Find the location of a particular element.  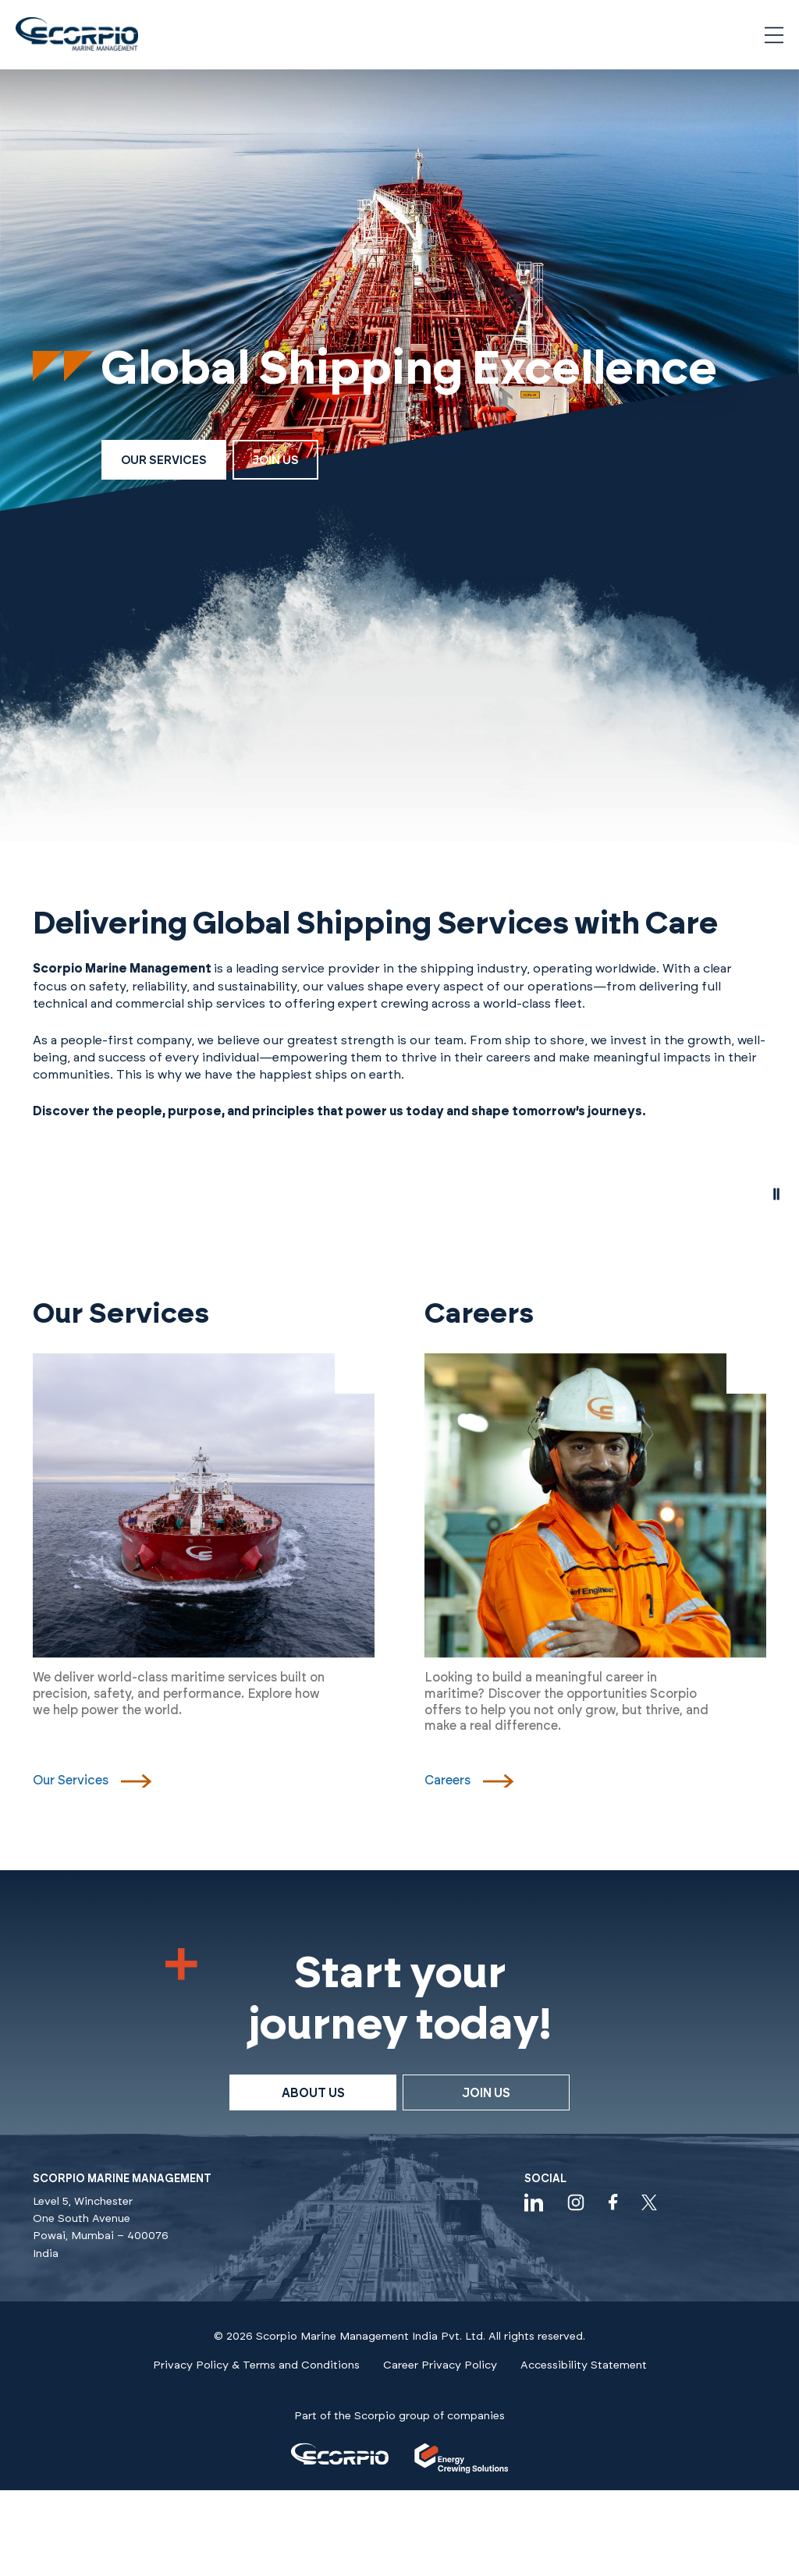

[pause video] is located at coordinates (776, 1195).